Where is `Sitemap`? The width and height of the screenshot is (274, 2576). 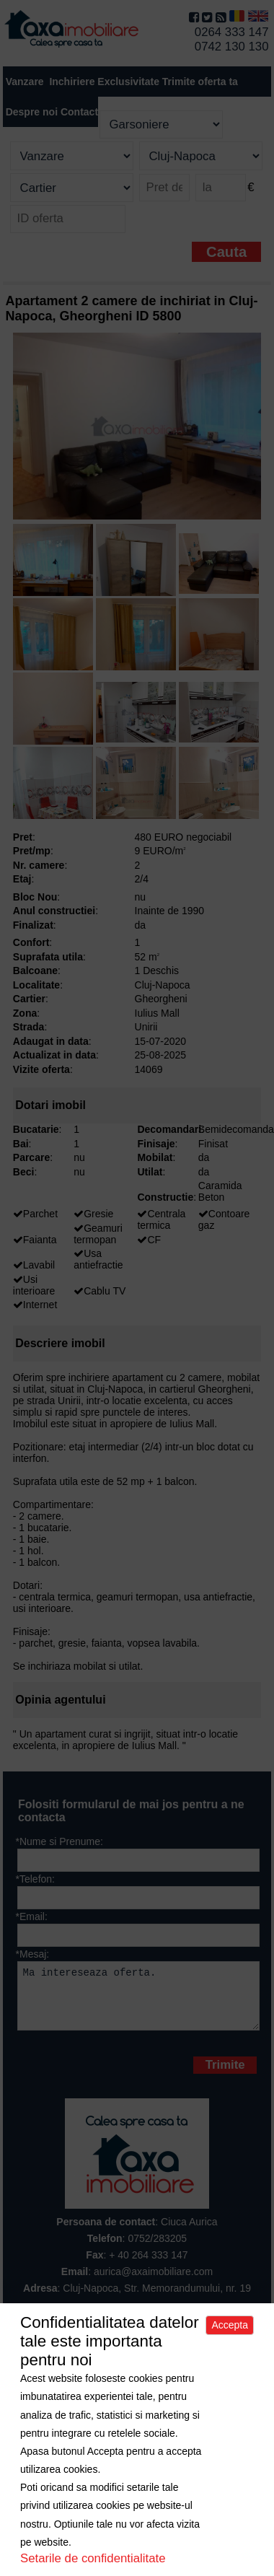 Sitemap is located at coordinates (240, 2369).